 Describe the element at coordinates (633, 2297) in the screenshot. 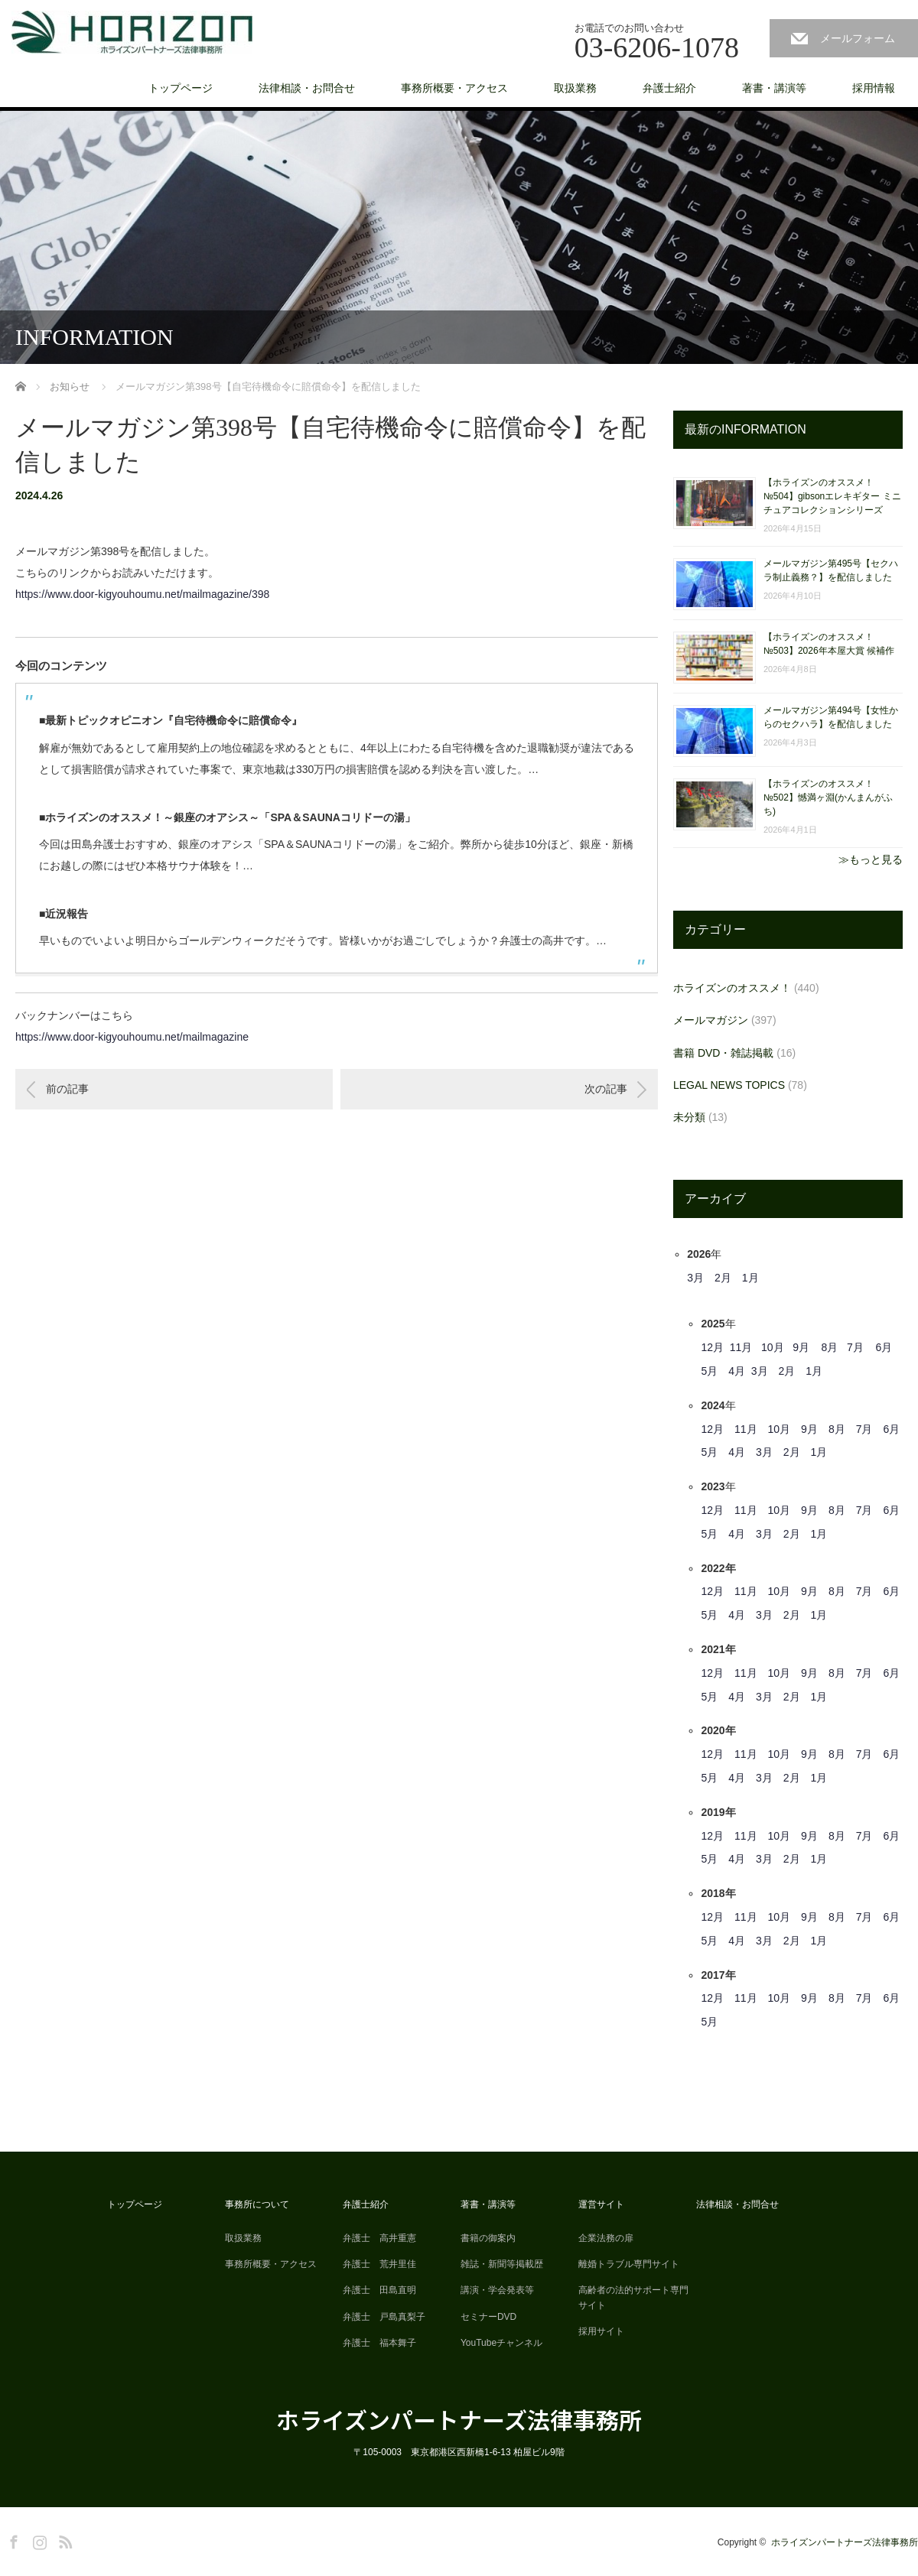

I see `高齢者の法的サポート専門サイト` at that location.